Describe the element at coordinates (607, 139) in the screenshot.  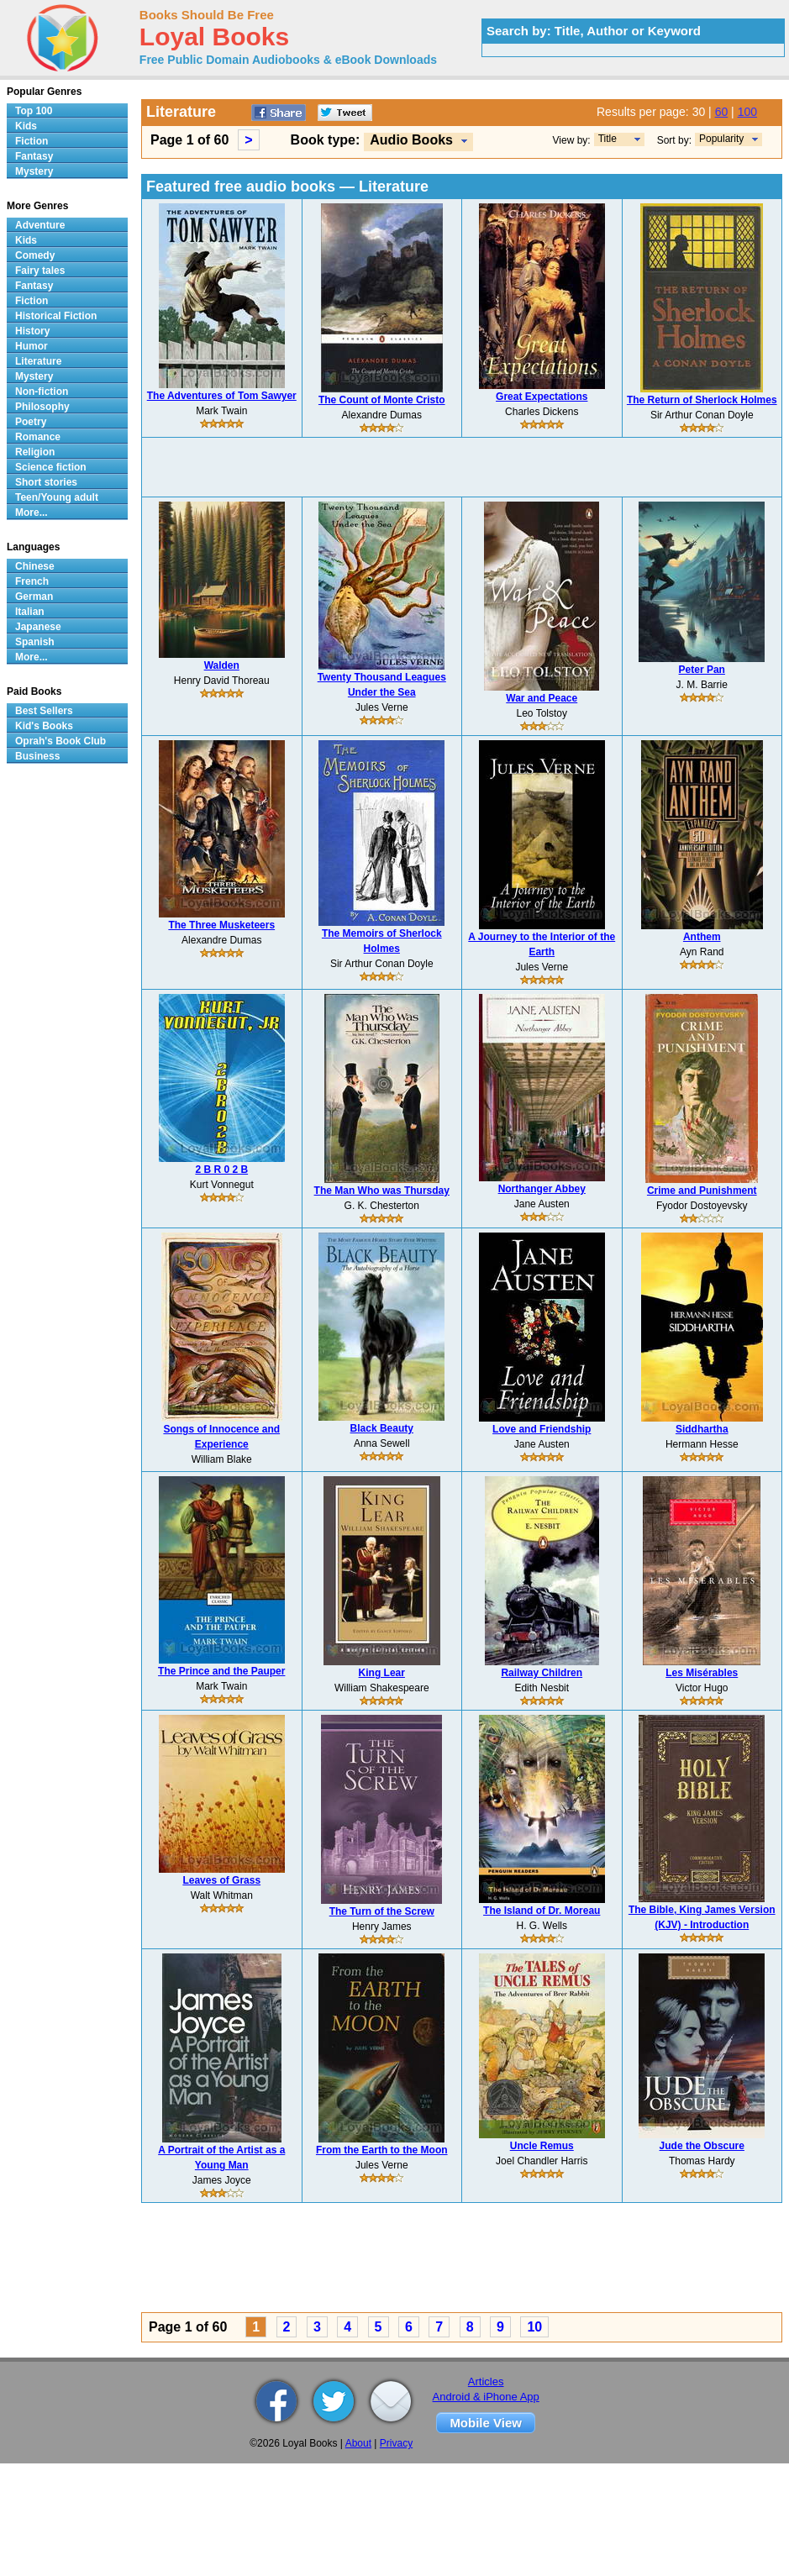
I see `Title` at that location.